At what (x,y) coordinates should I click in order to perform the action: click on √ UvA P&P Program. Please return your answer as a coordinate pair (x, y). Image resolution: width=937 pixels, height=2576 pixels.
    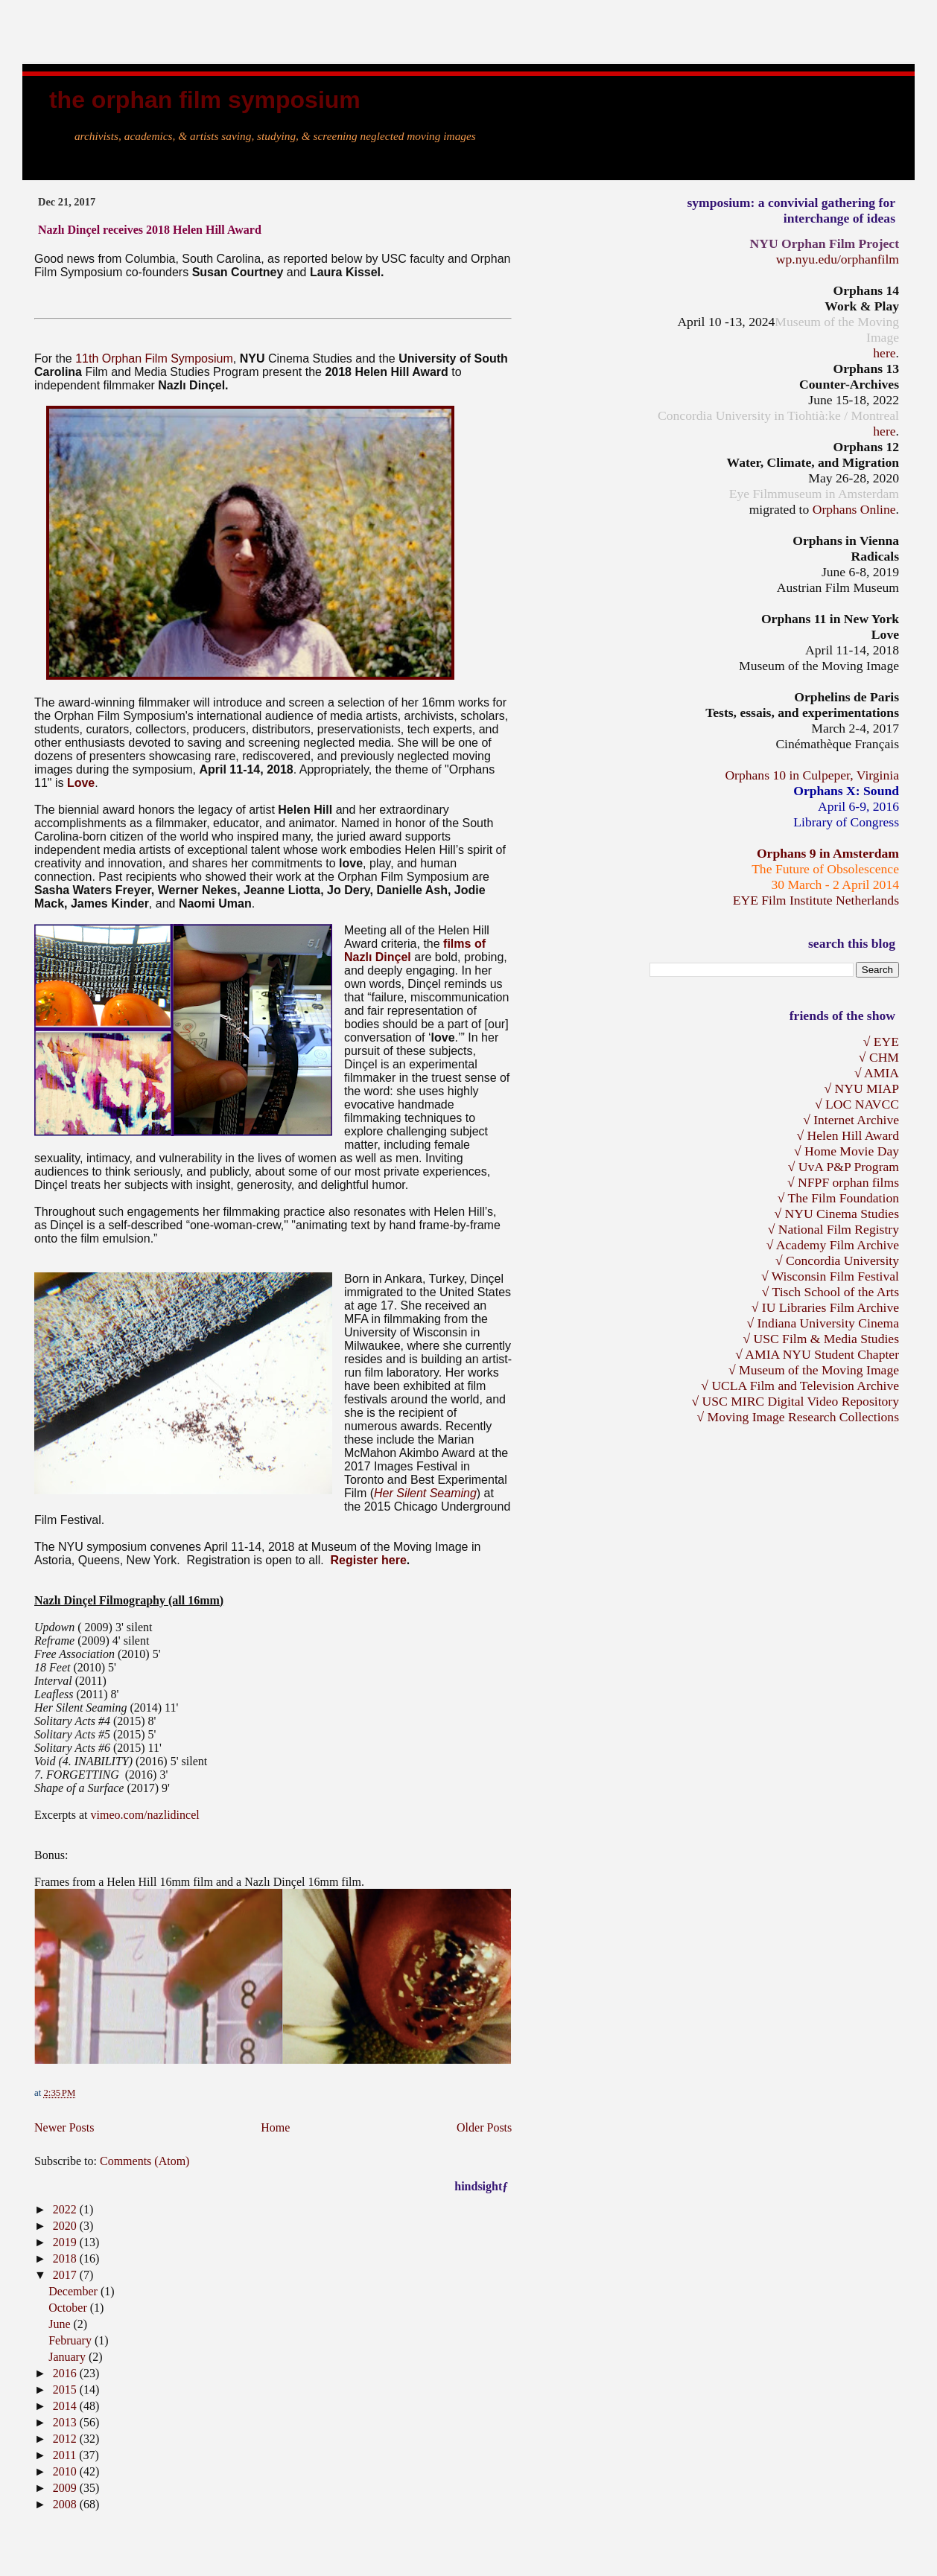
    Looking at the image, I should click on (843, 1166).